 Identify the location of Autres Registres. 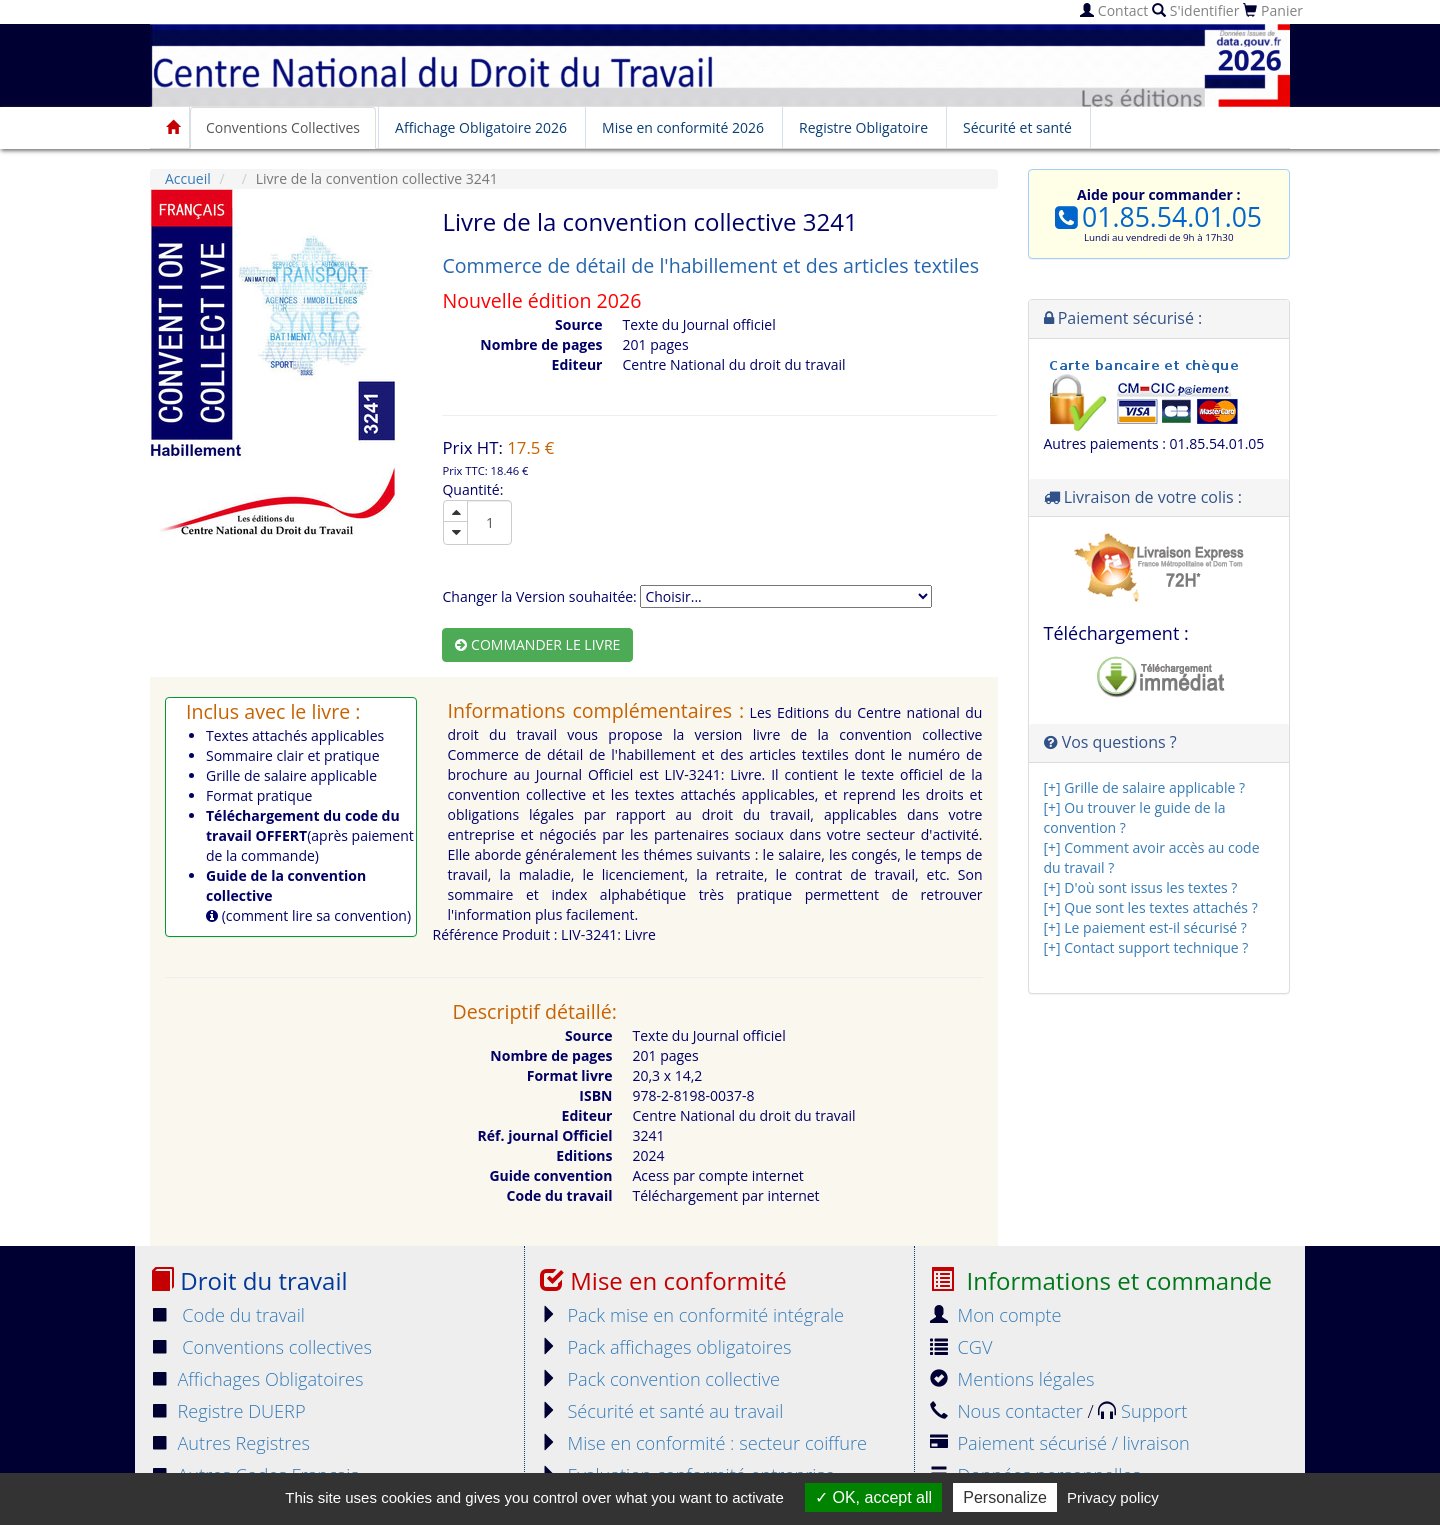
(230, 1443).